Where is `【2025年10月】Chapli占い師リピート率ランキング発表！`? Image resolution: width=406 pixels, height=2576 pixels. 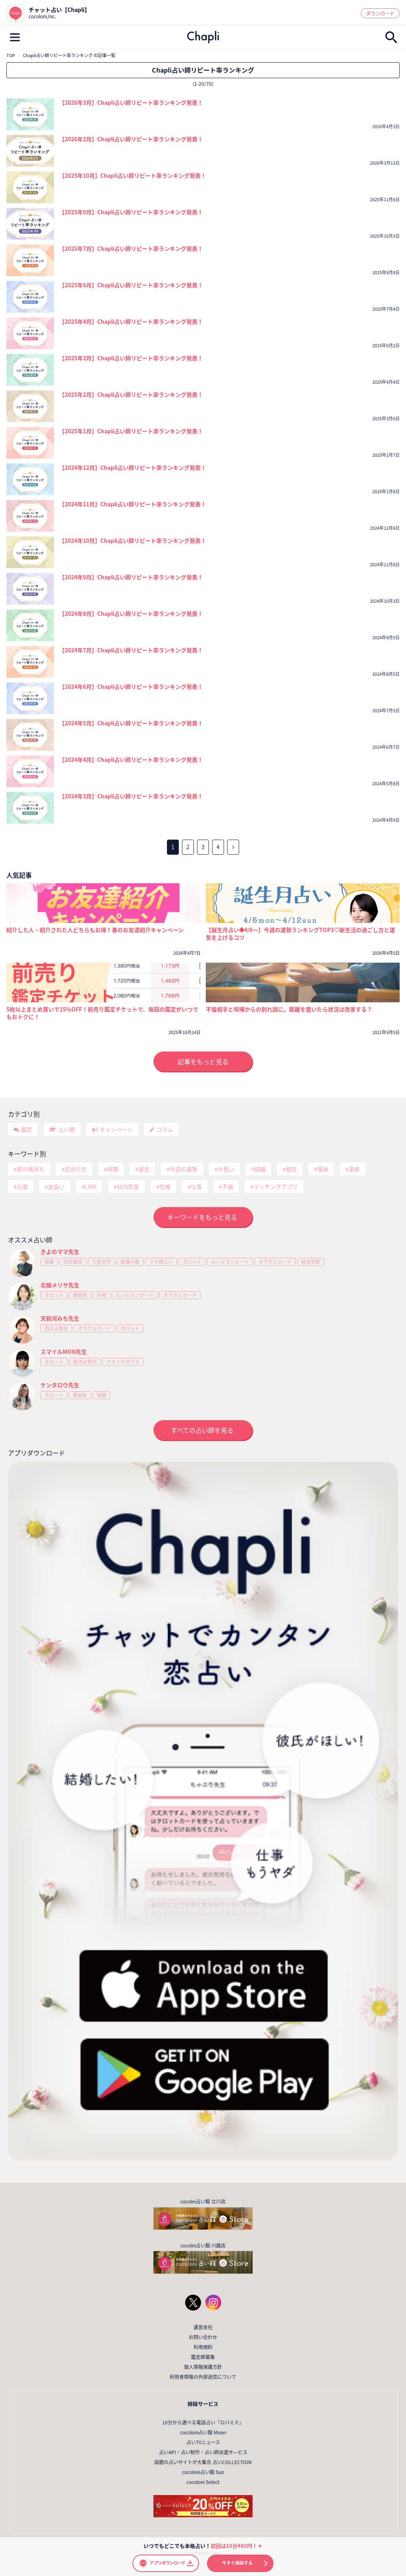 【2025年10月】Chapli占い師リピート率ランキング発表！ is located at coordinates (132, 175).